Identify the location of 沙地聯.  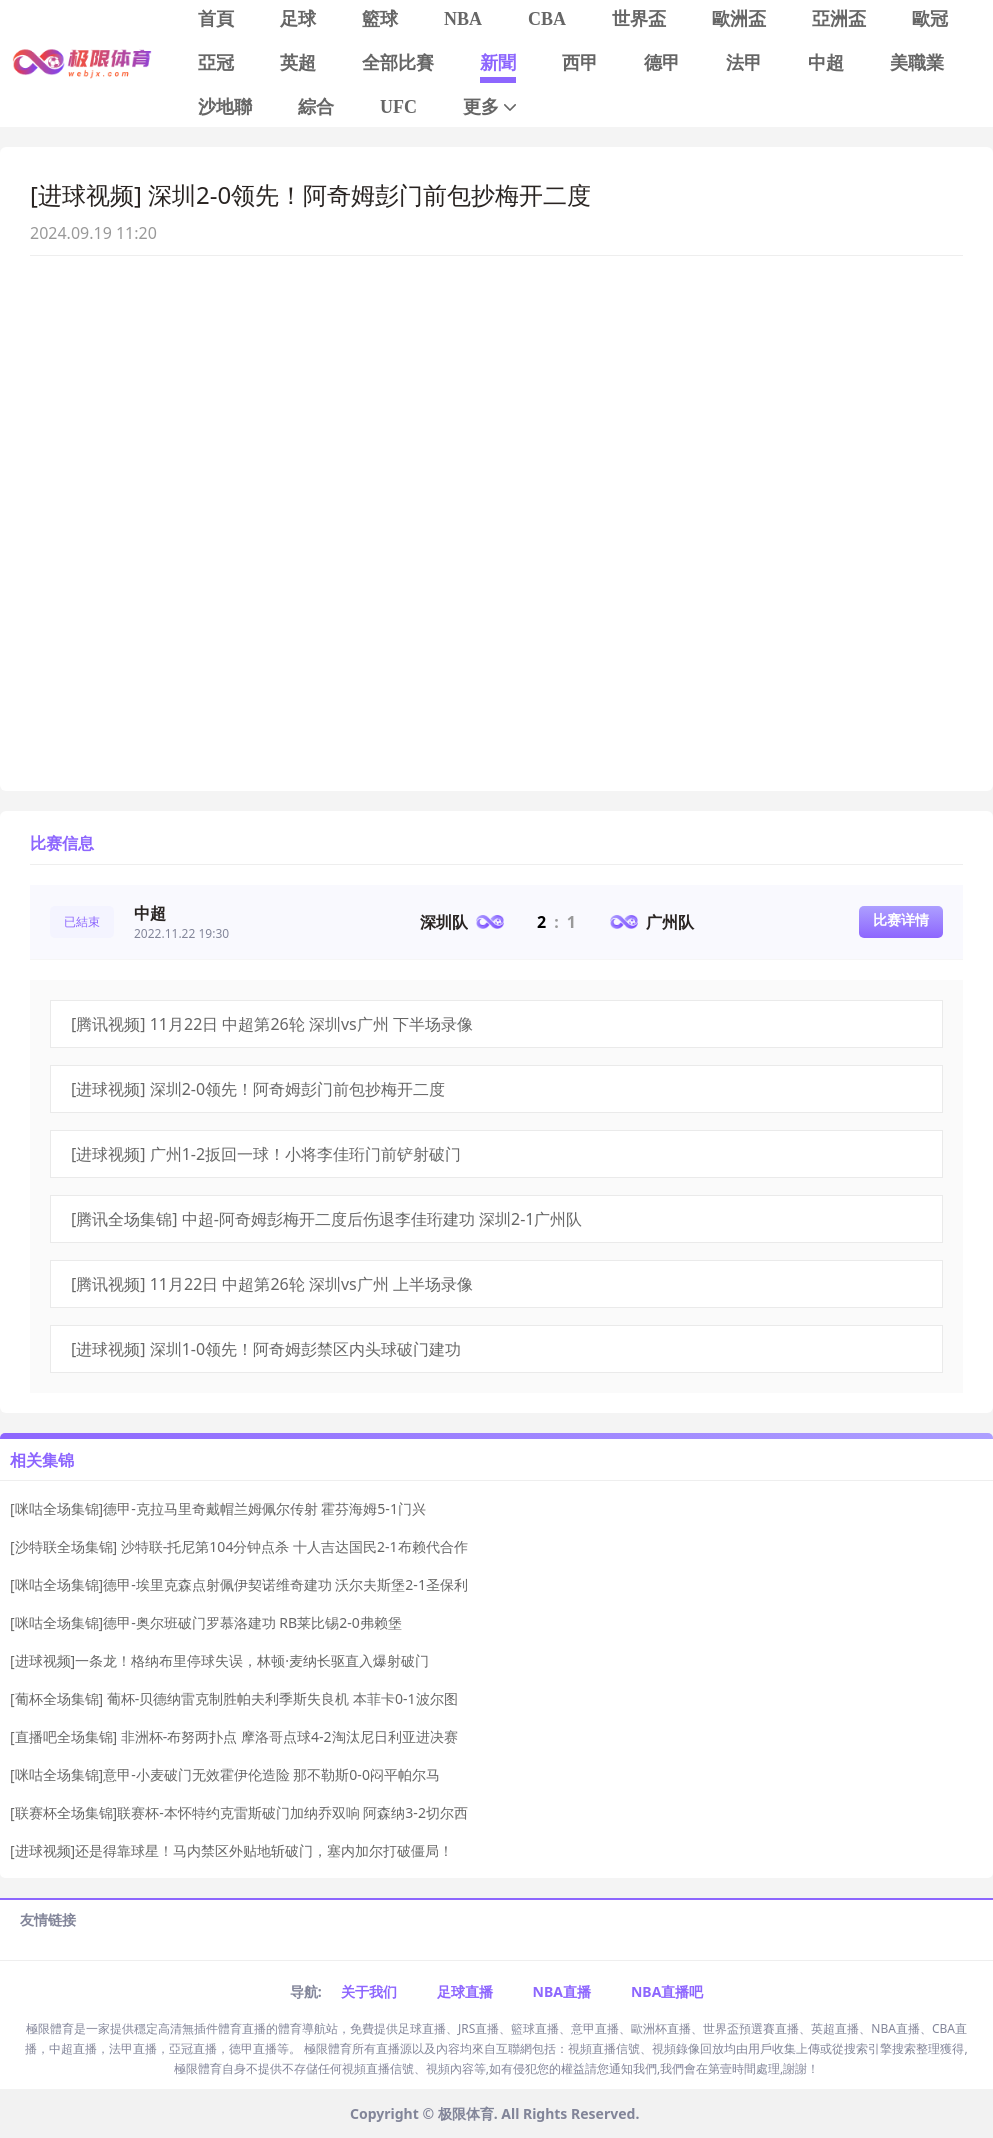
(225, 107).